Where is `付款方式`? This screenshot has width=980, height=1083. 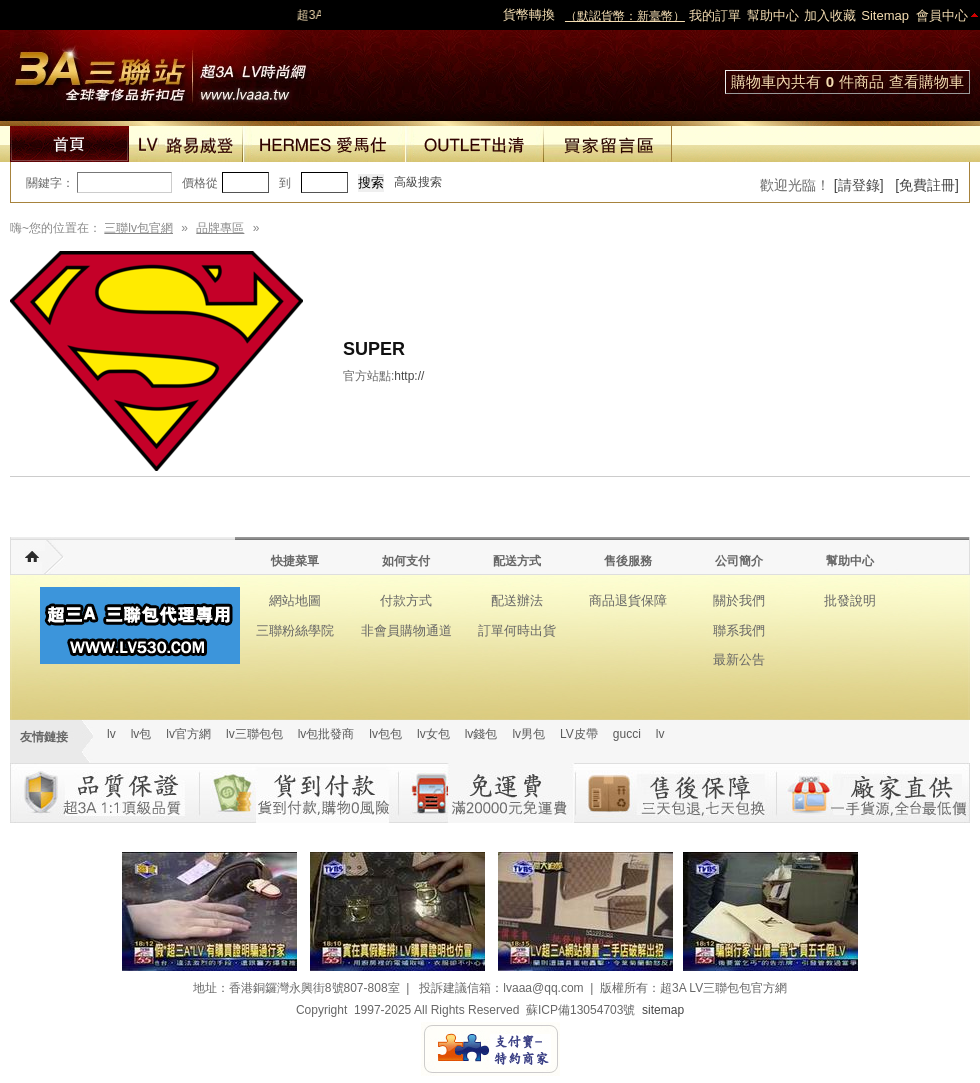
付款方式 is located at coordinates (406, 600).